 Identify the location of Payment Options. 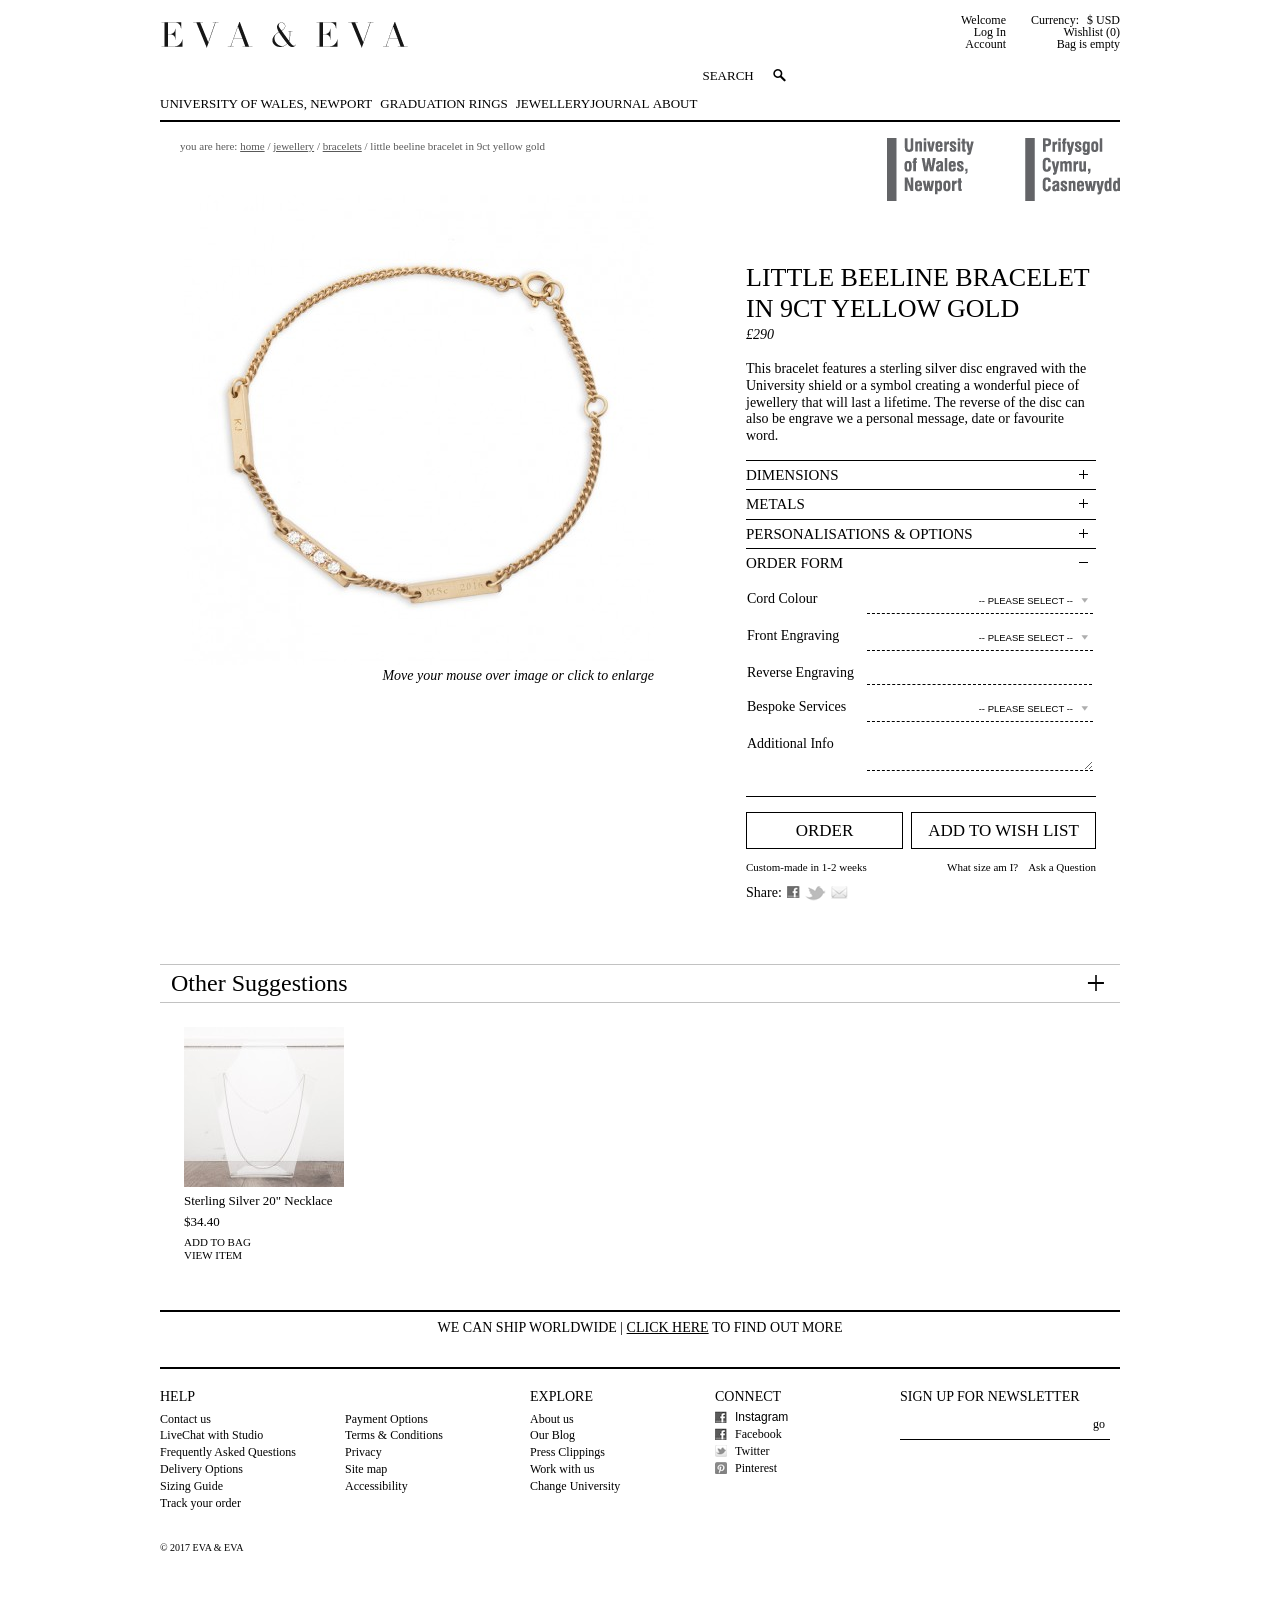
(386, 1419).